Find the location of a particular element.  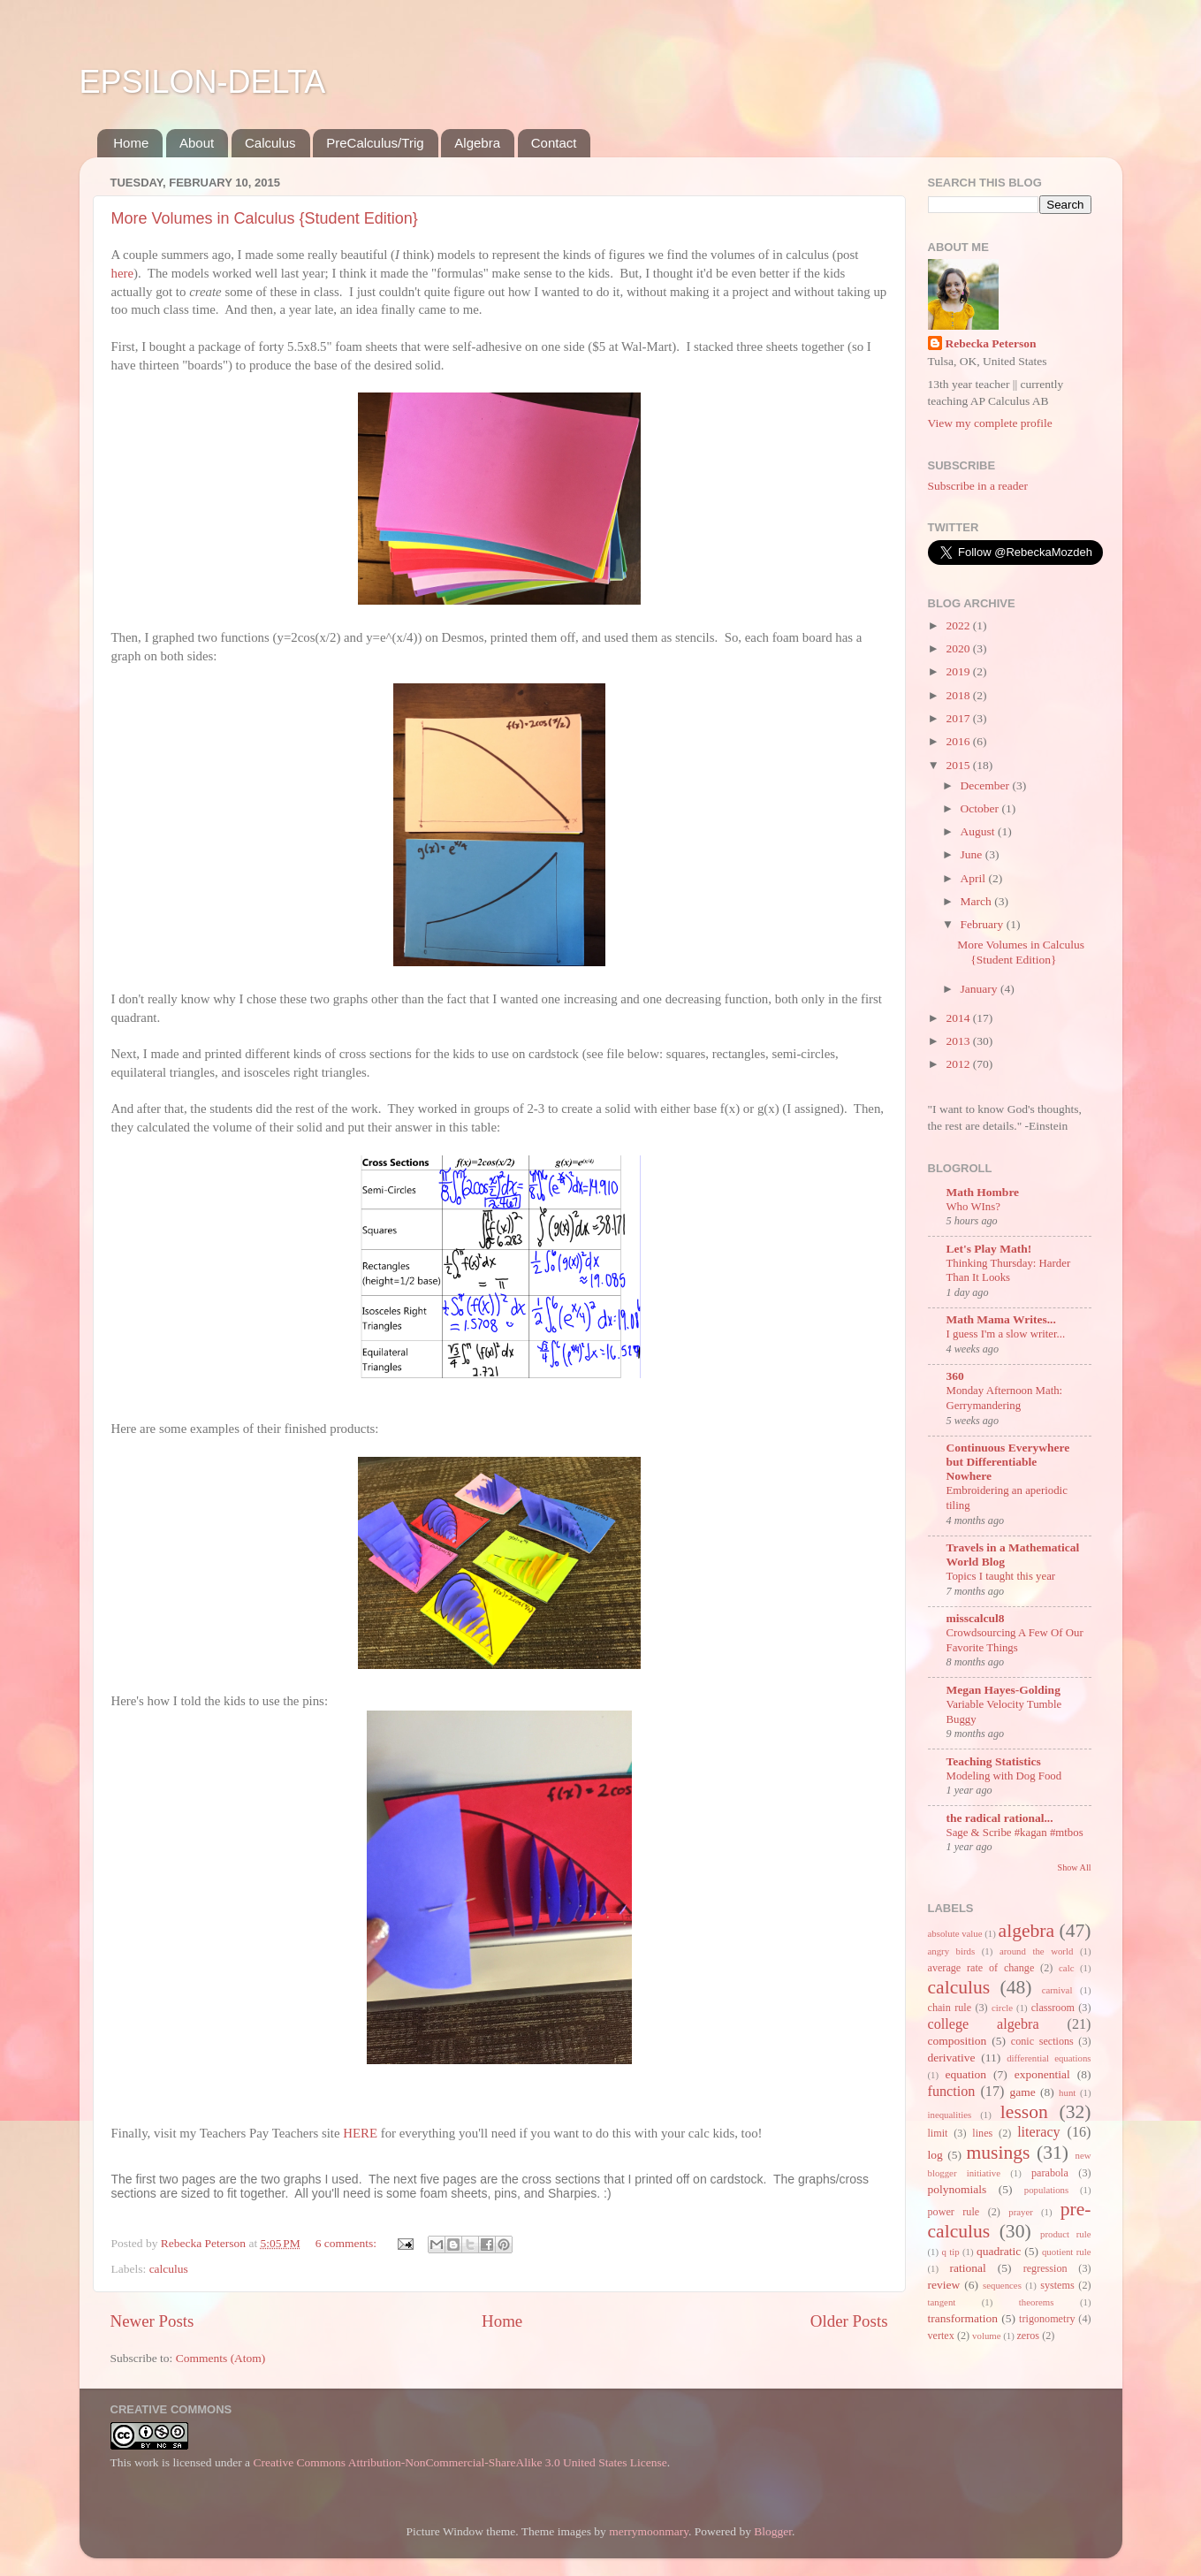

Megan Hayes-Golding is located at coordinates (1003, 1689).